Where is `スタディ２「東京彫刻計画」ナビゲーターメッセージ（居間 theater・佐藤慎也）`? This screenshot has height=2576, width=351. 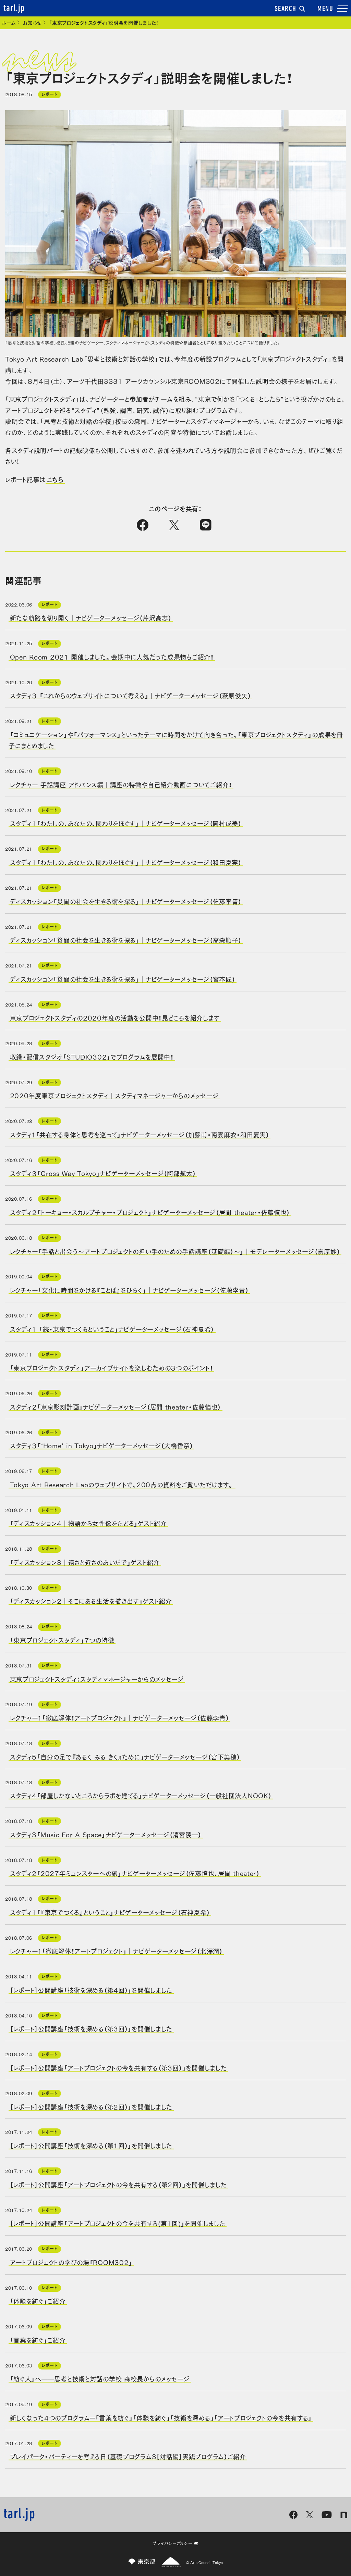 スタディ２「東京彫刻計画」ナビゲーターメッセージ（居間 theater・佐藤慎也） is located at coordinates (115, 1406).